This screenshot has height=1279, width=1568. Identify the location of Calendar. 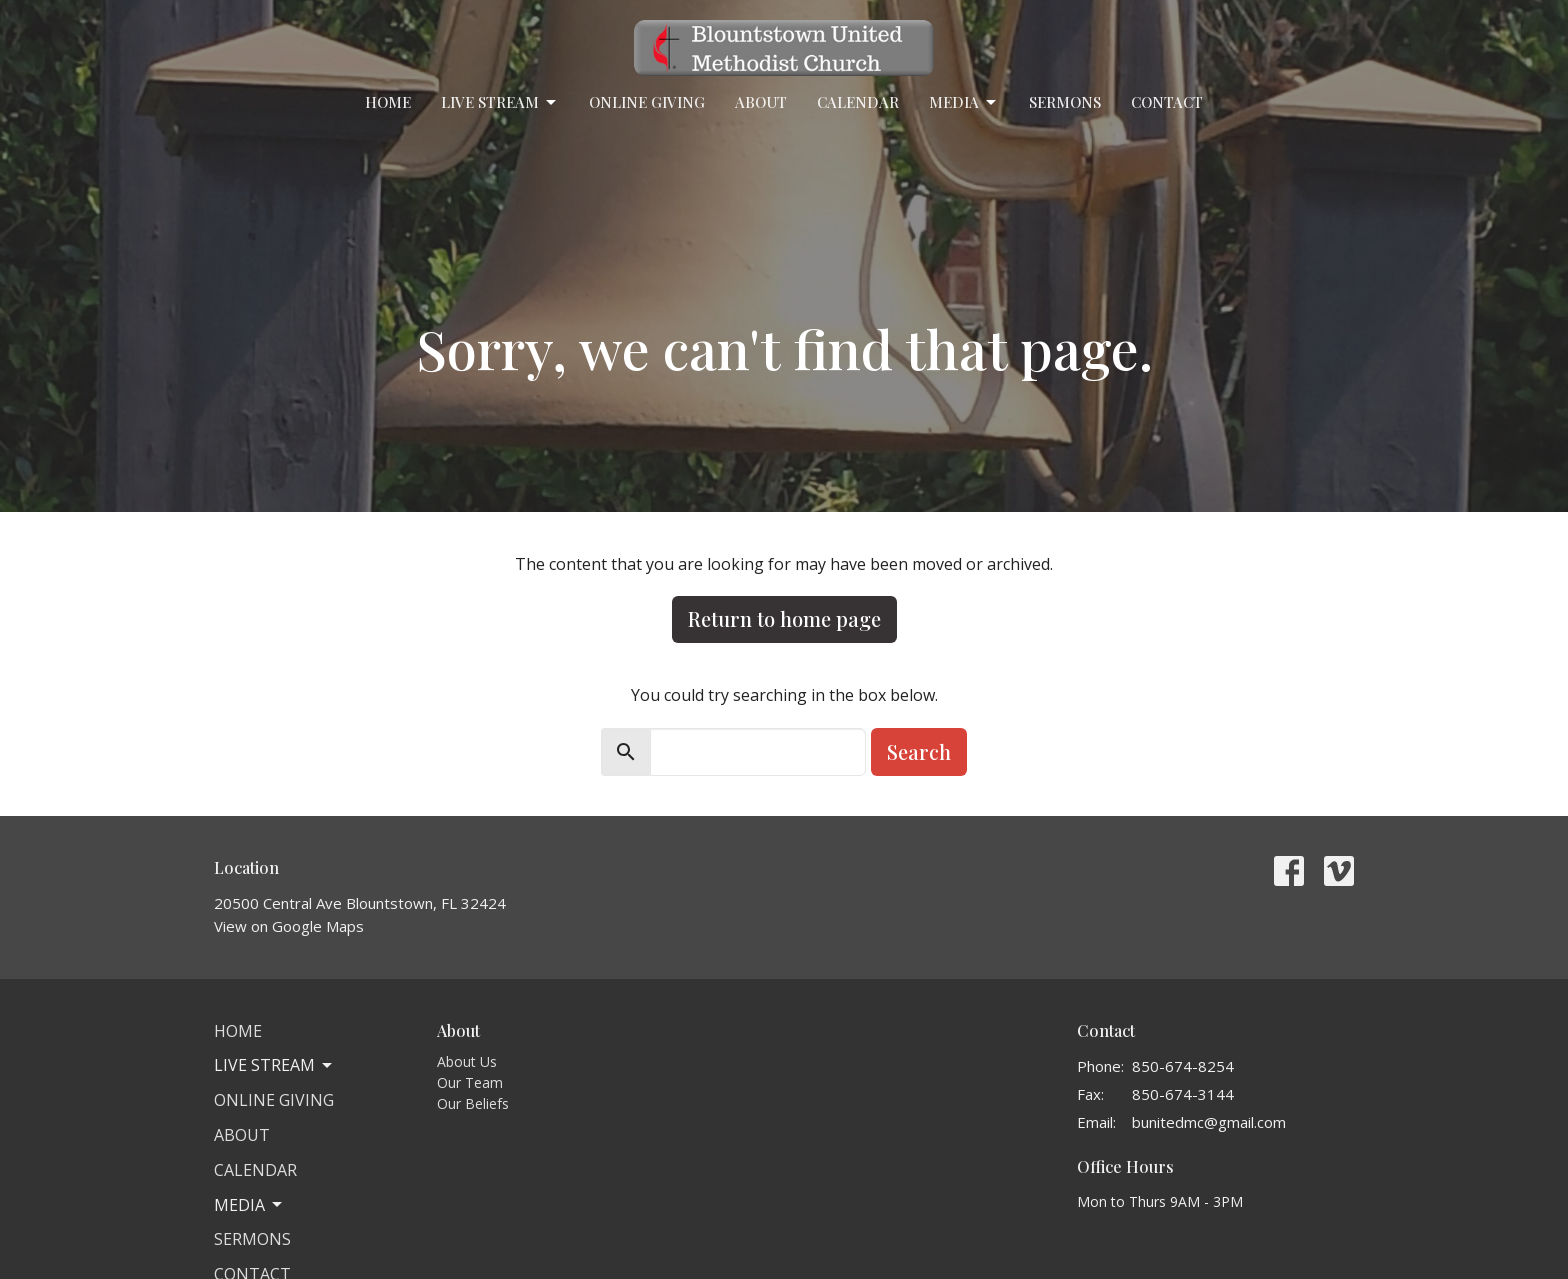
(858, 102).